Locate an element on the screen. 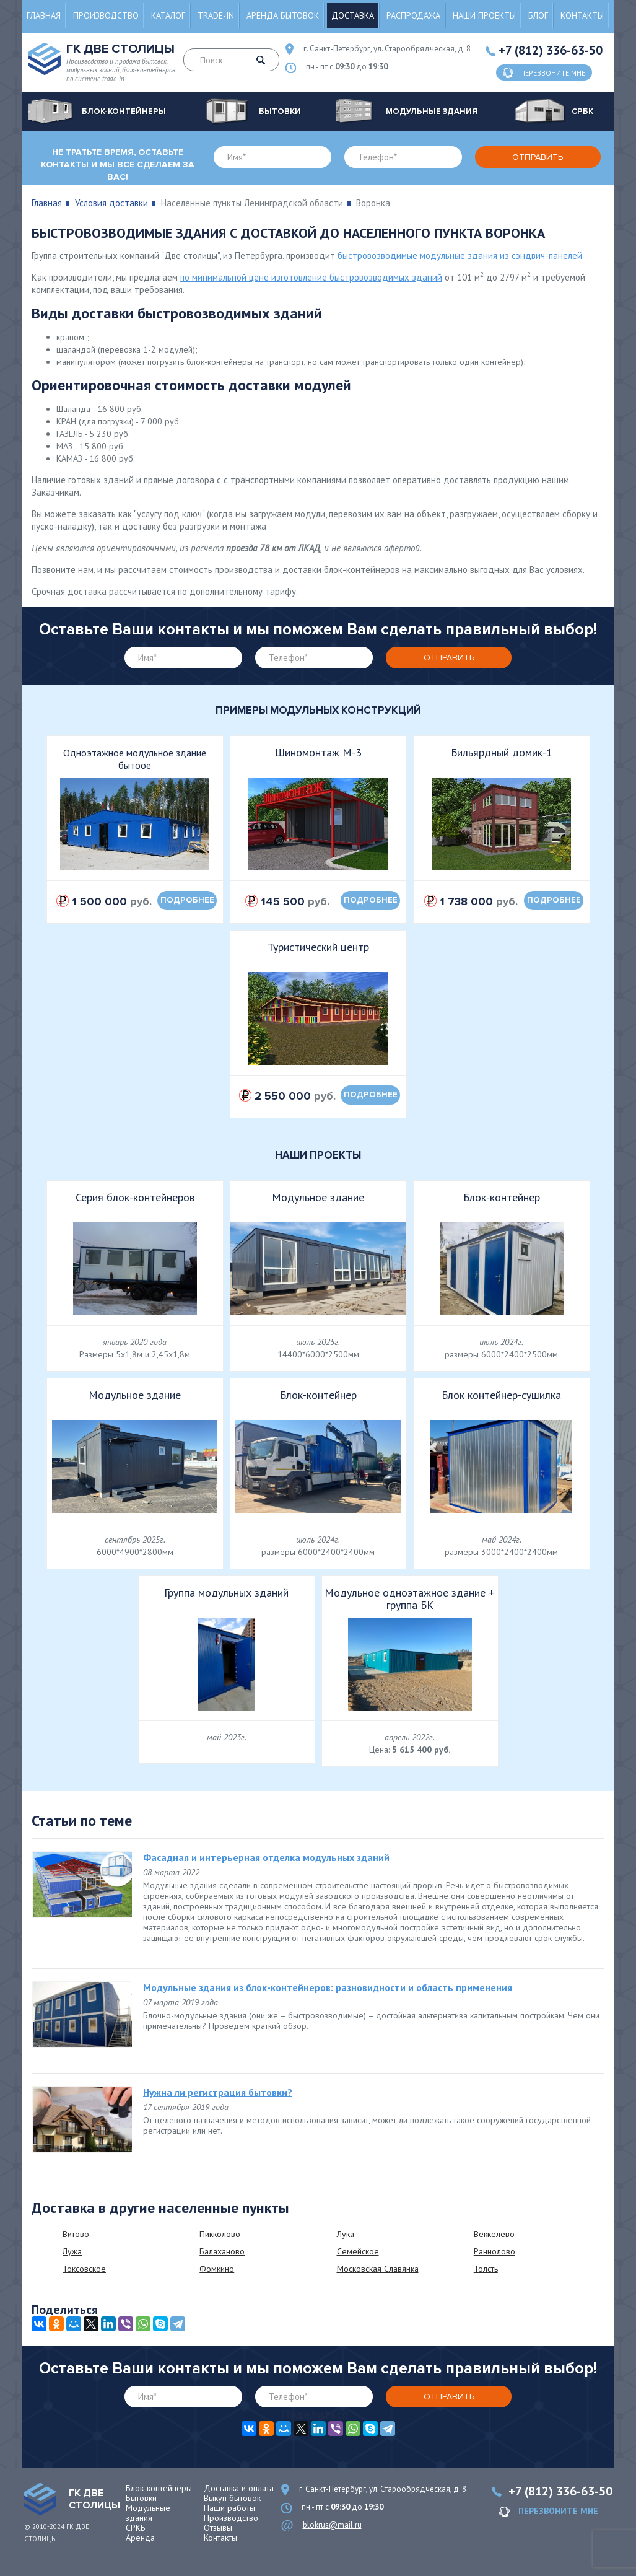 Image resolution: width=636 pixels, height=2576 pixels. Бытовки is located at coordinates (141, 2498).